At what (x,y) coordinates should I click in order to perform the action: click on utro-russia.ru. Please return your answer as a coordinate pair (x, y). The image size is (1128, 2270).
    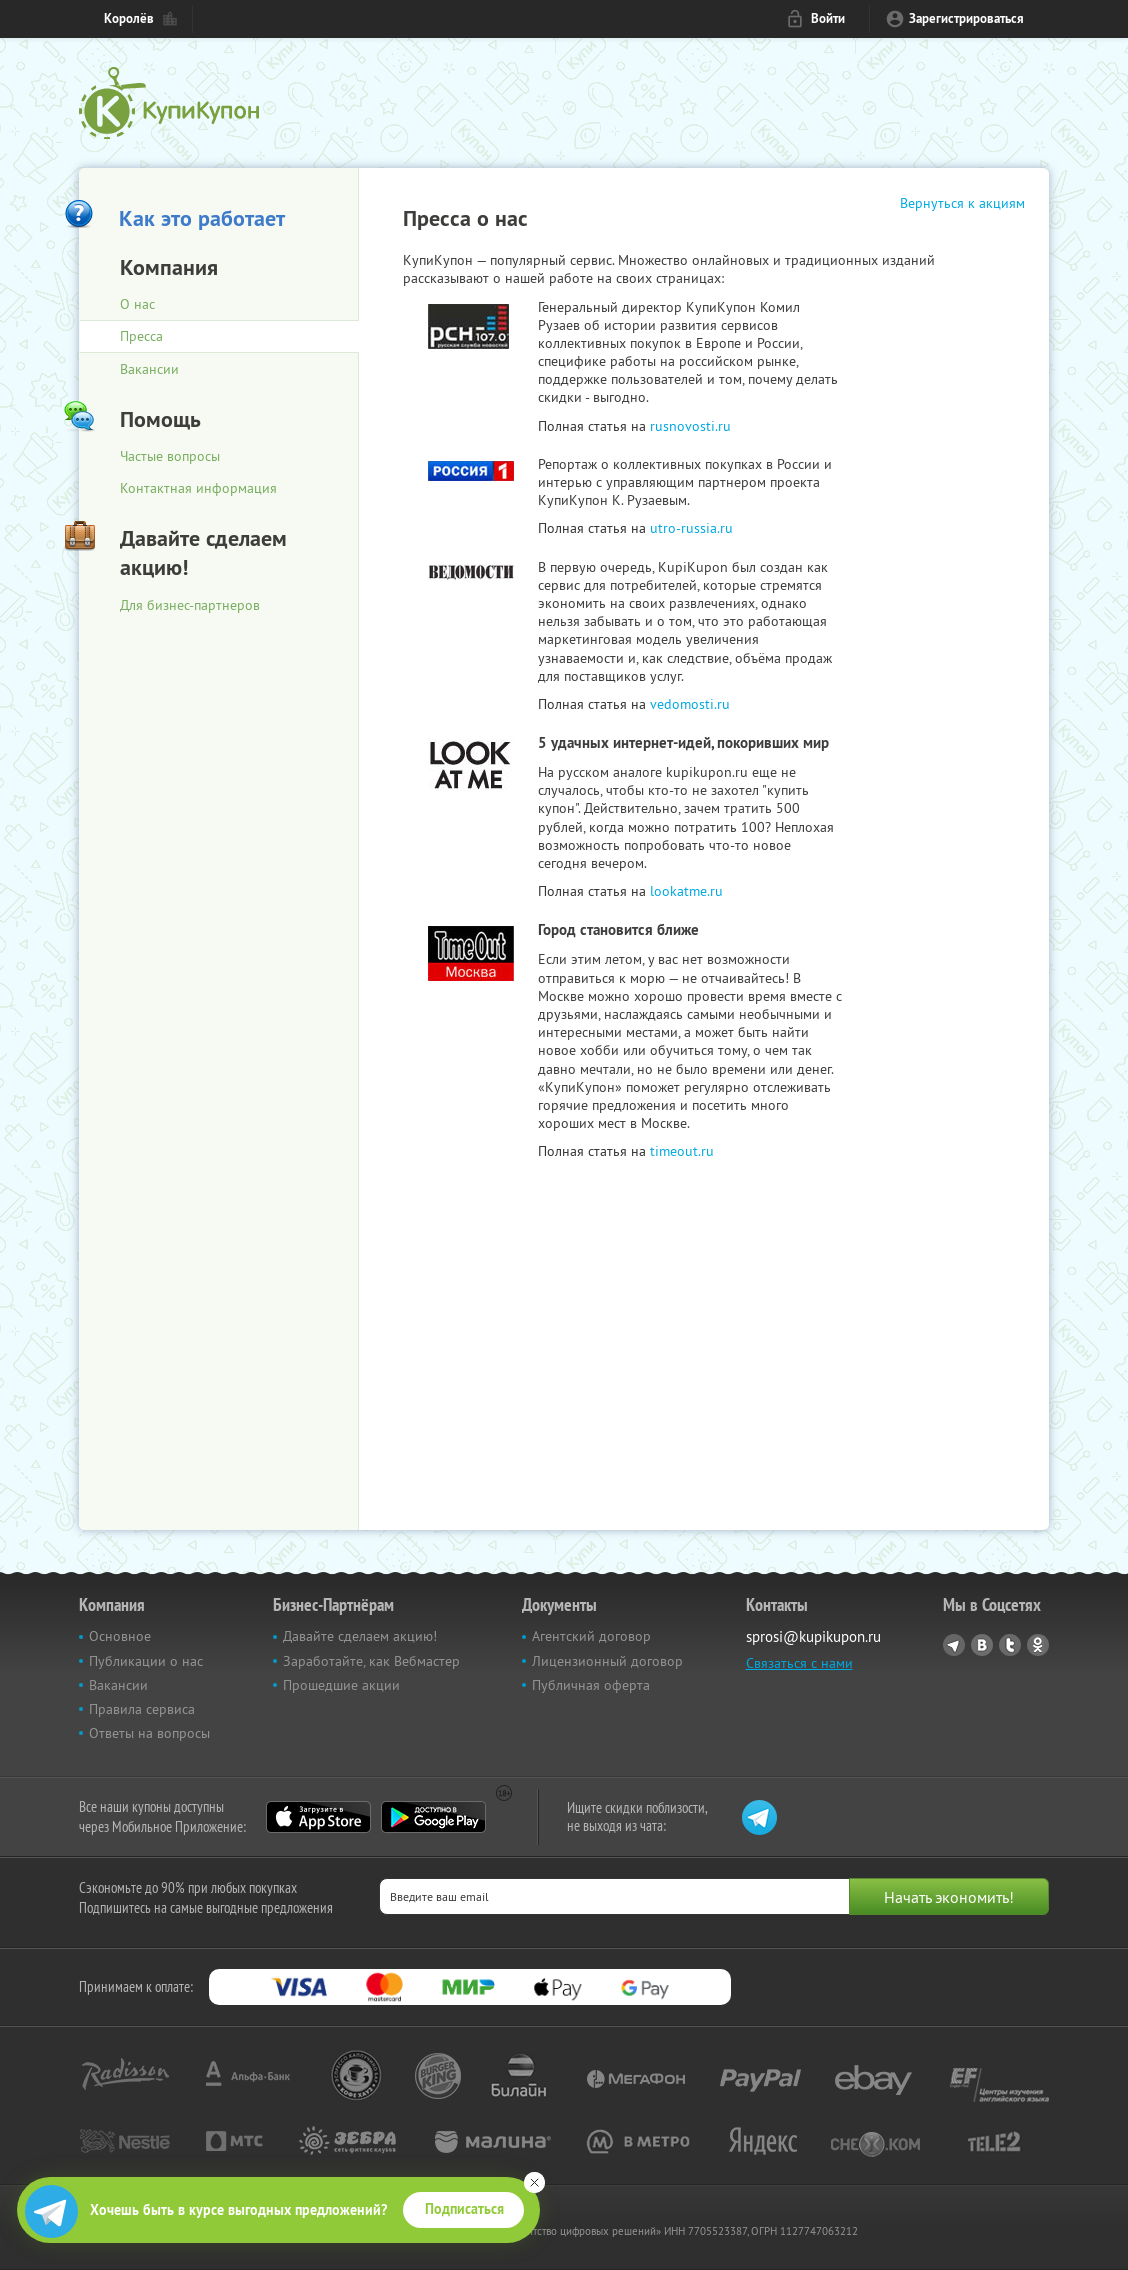
    Looking at the image, I should click on (691, 528).